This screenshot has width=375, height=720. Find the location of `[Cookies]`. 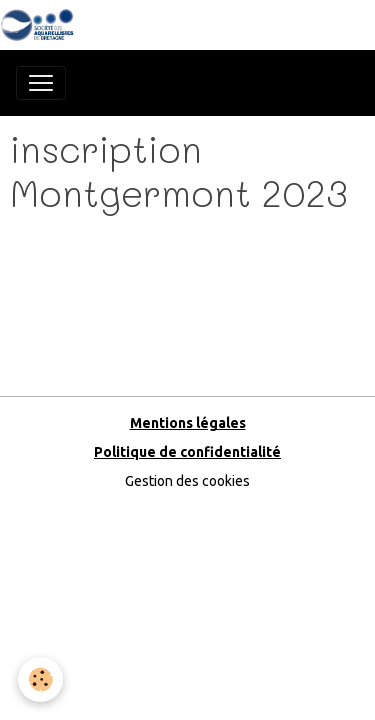

[Cookies] is located at coordinates (40, 679).